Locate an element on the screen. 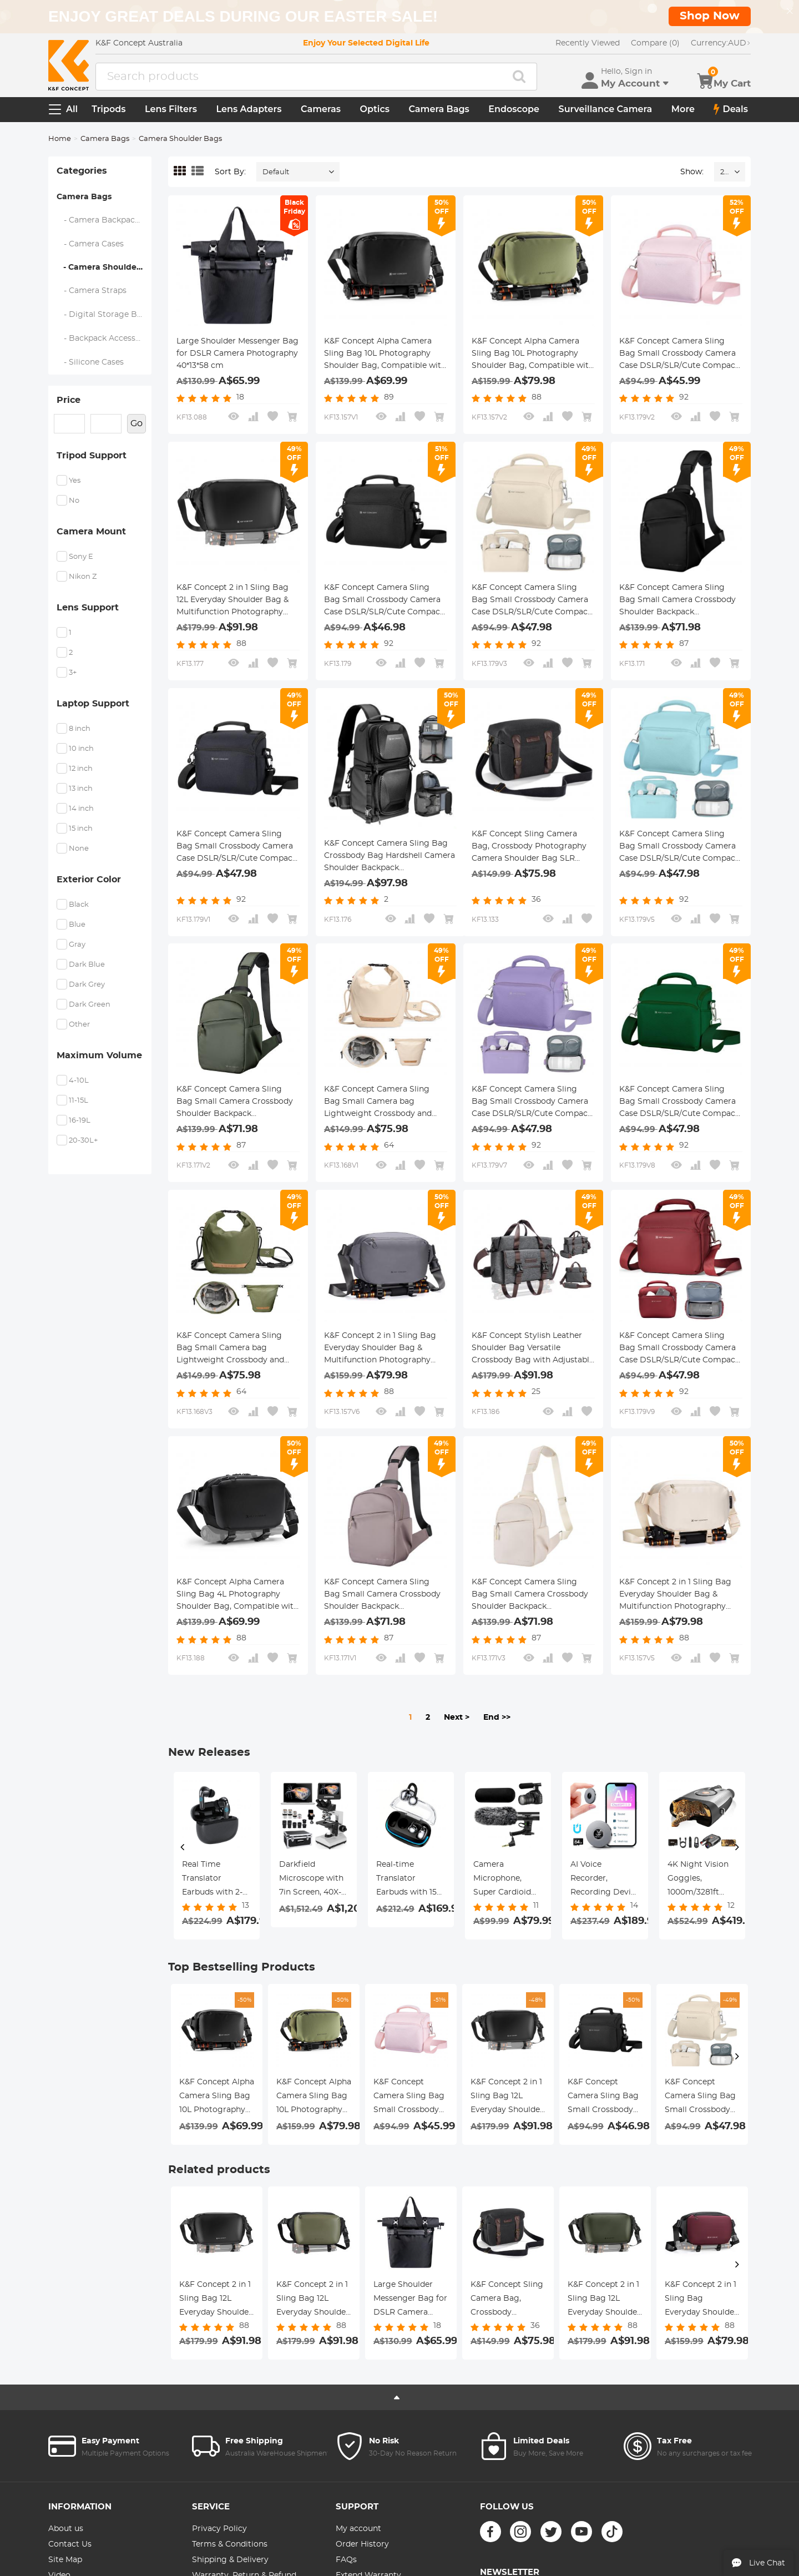 Image resolution: width=799 pixels, height=2576 pixels. Compare (0) is located at coordinates (655, 43).